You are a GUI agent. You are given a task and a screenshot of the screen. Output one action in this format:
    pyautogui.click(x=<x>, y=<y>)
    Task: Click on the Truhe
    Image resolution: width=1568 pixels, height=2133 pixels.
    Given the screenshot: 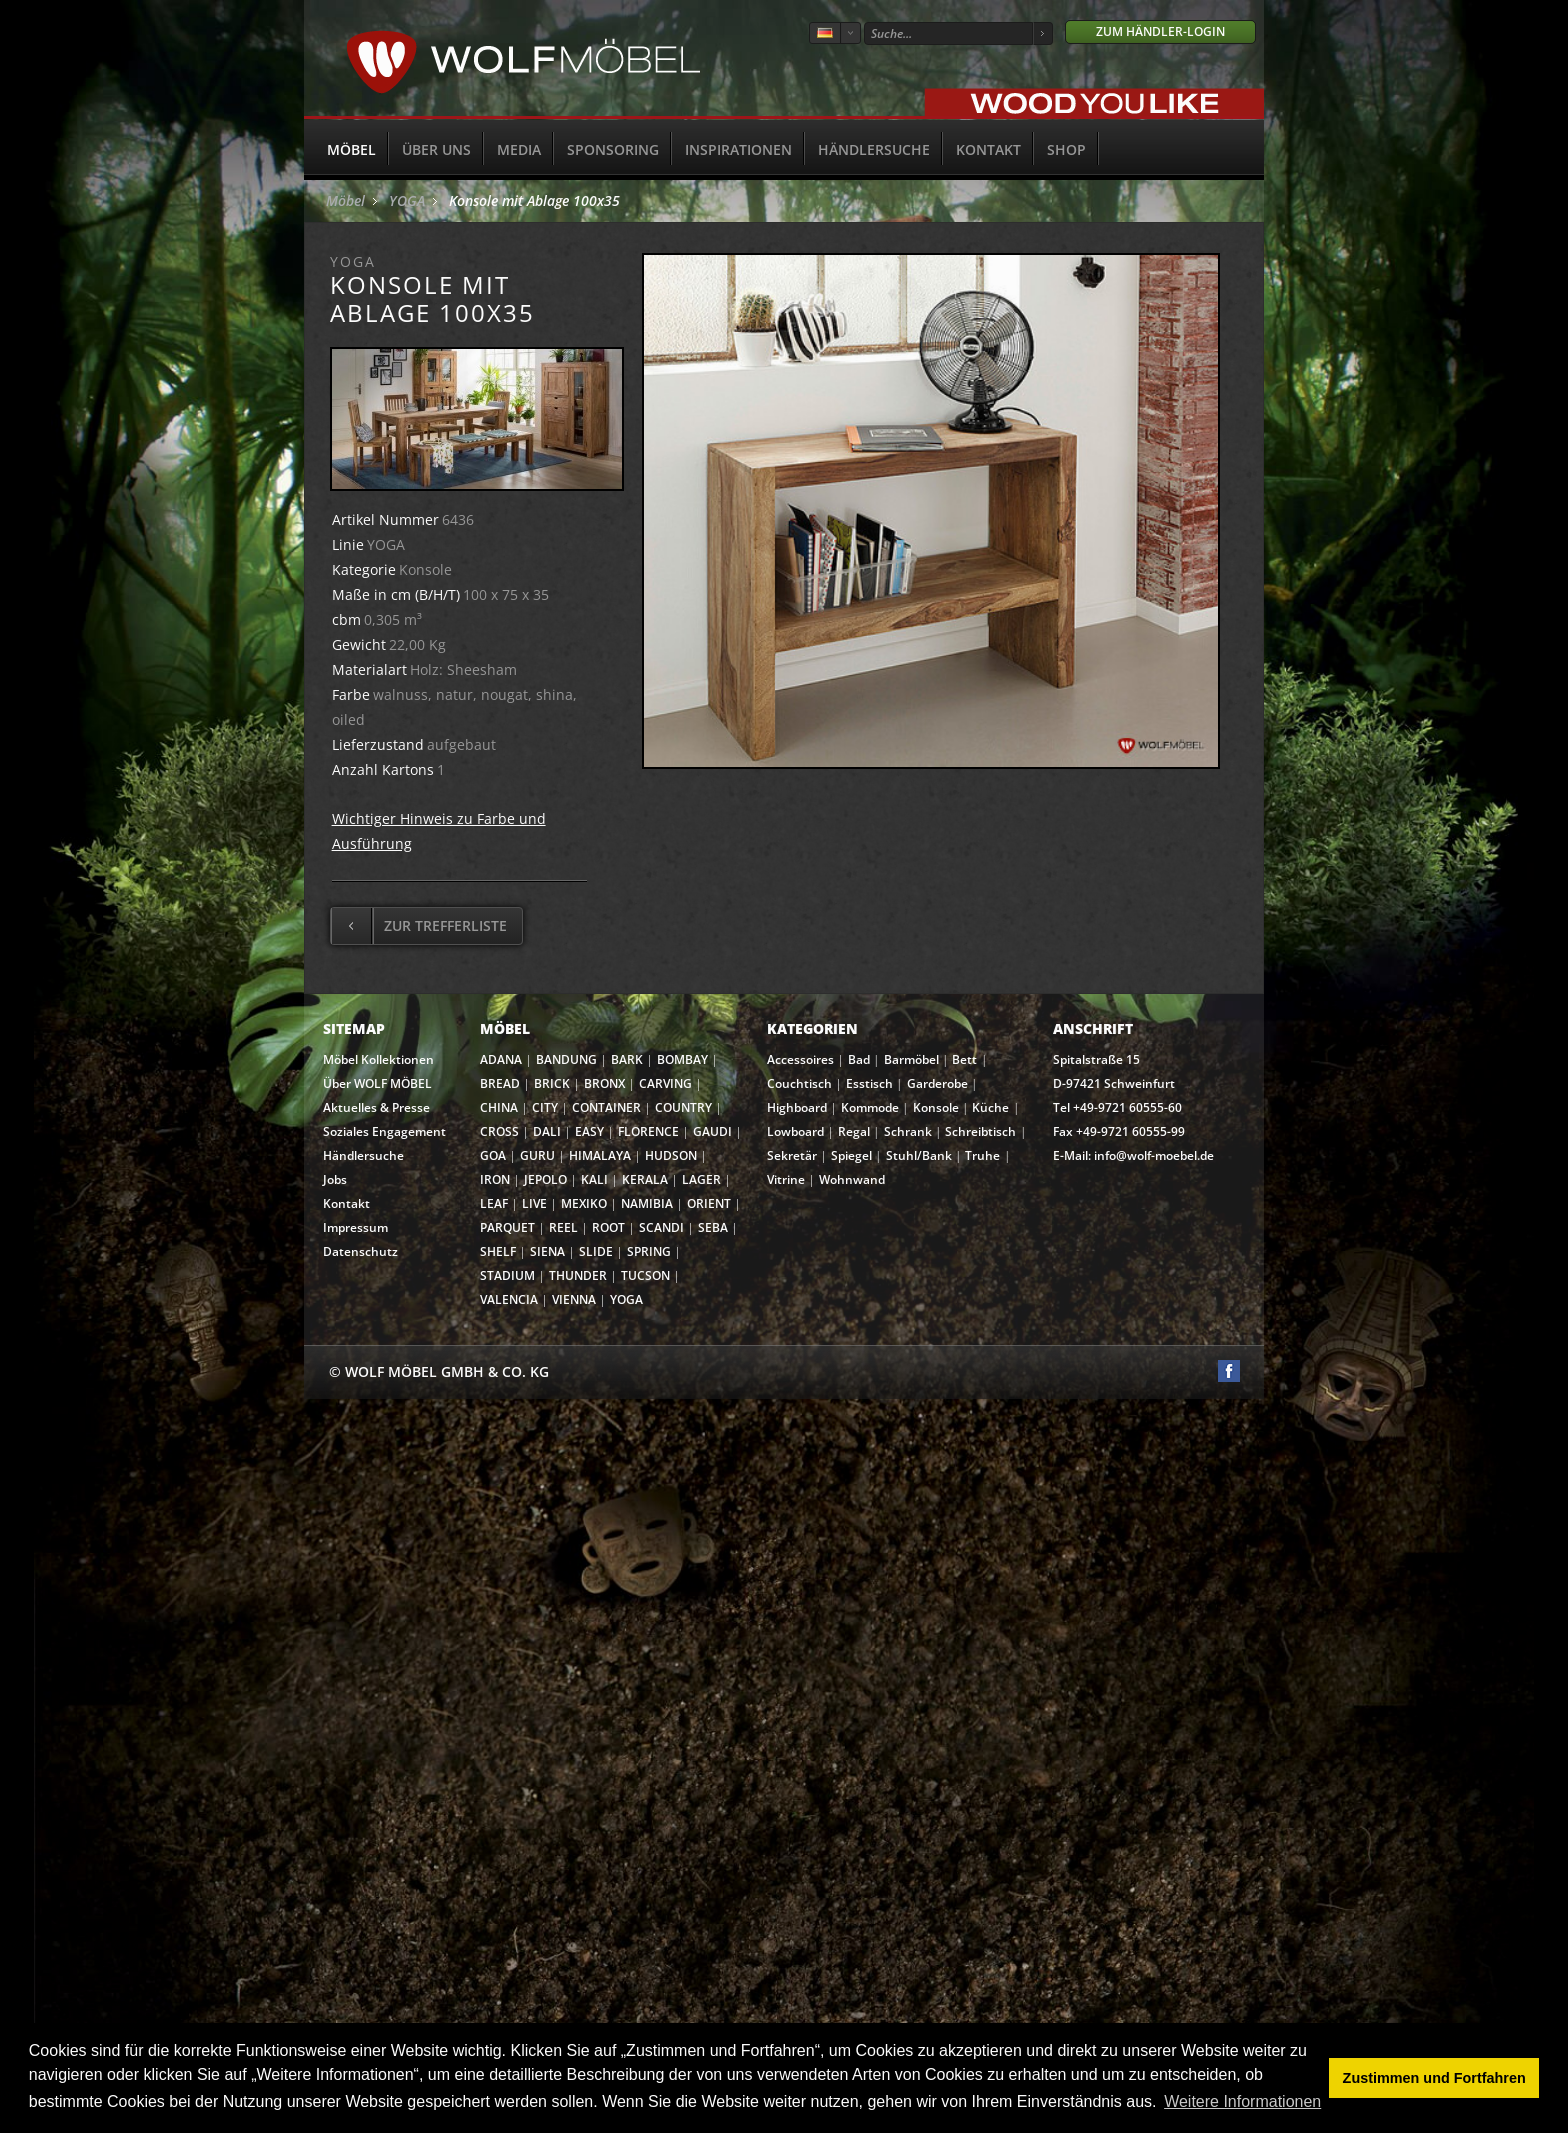 What is the action you would take?
    pyautogui.click(x=982, y=1155)
    